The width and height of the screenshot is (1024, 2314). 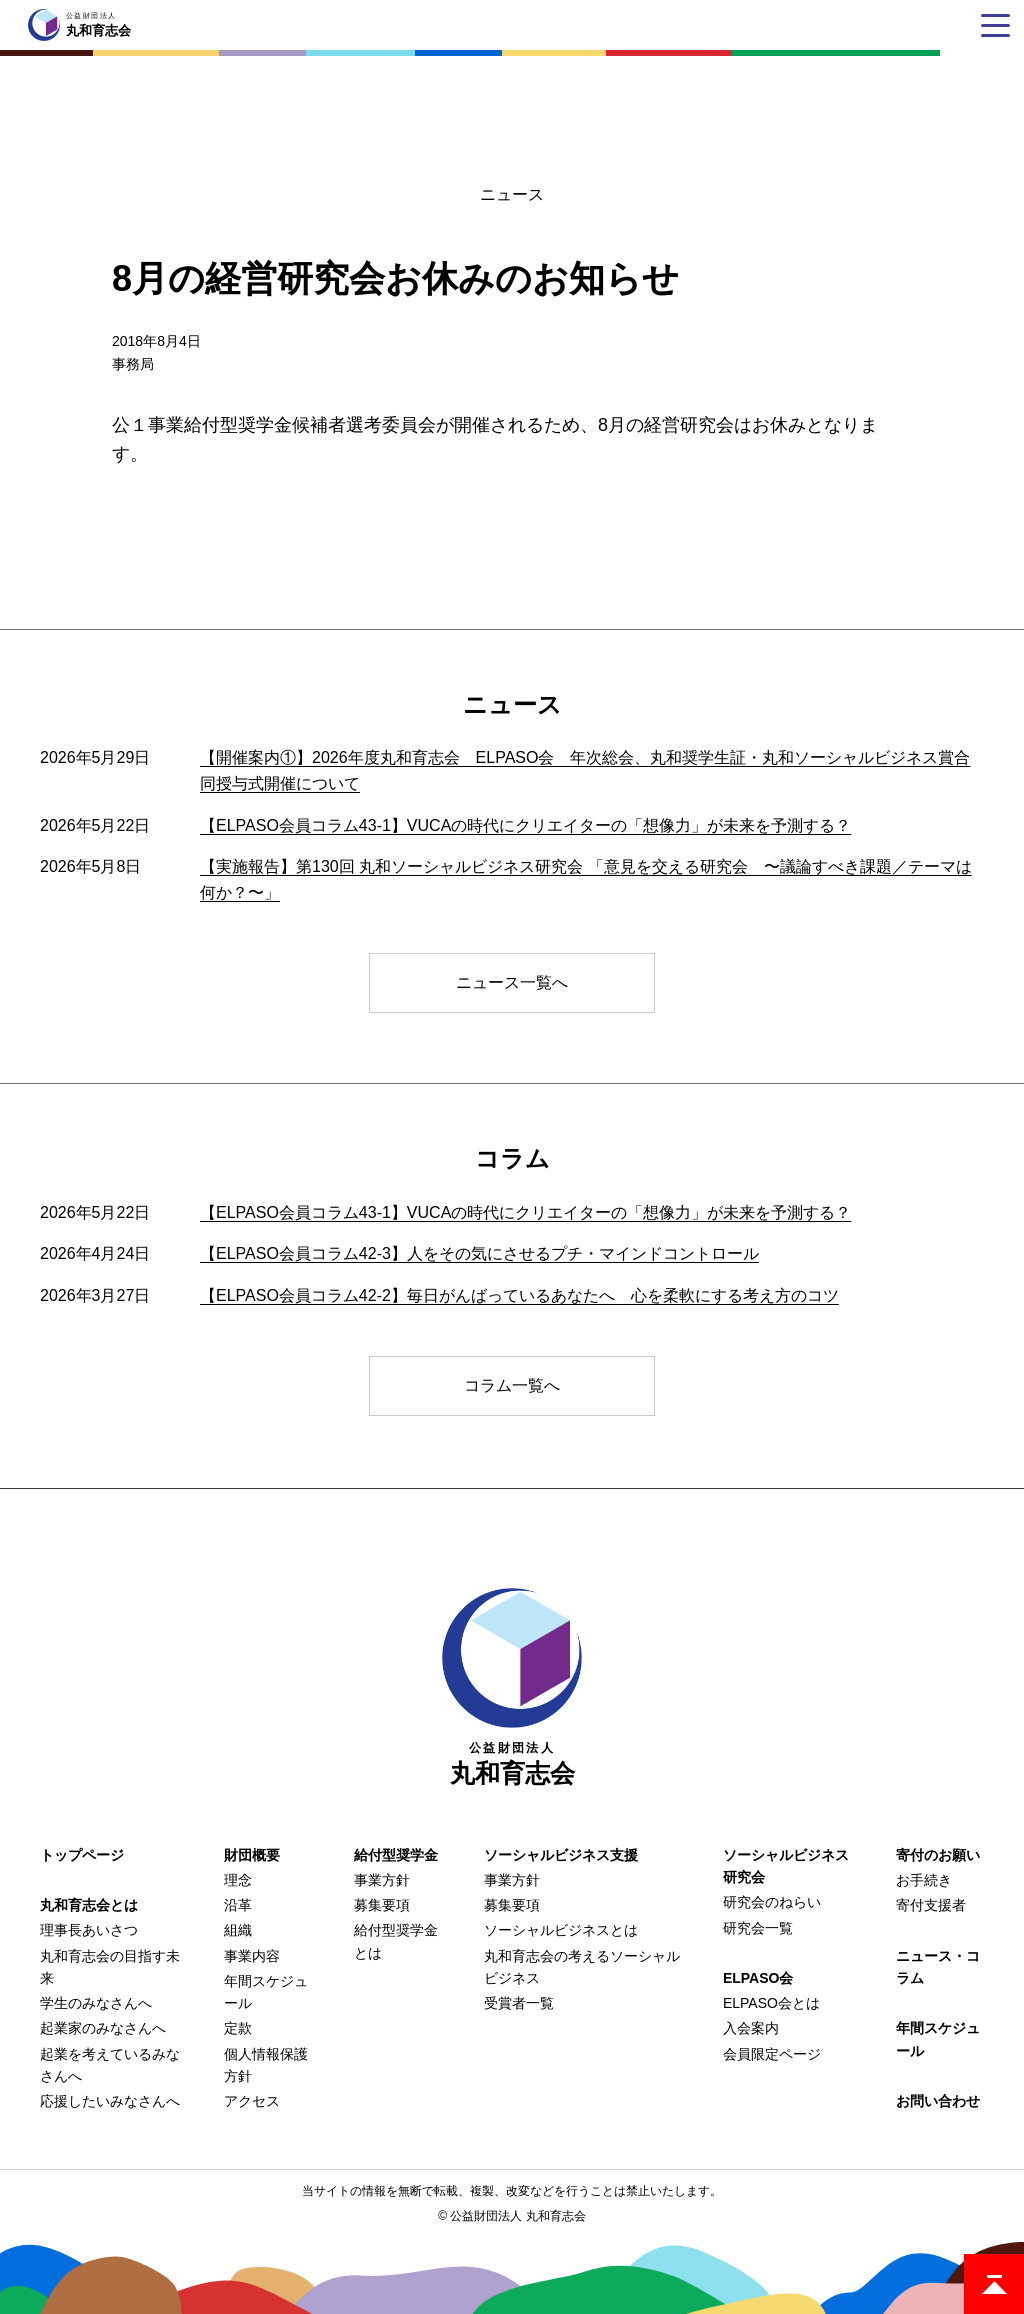 I want to click on 寄付のお願い, so click(x=938, y=1855).